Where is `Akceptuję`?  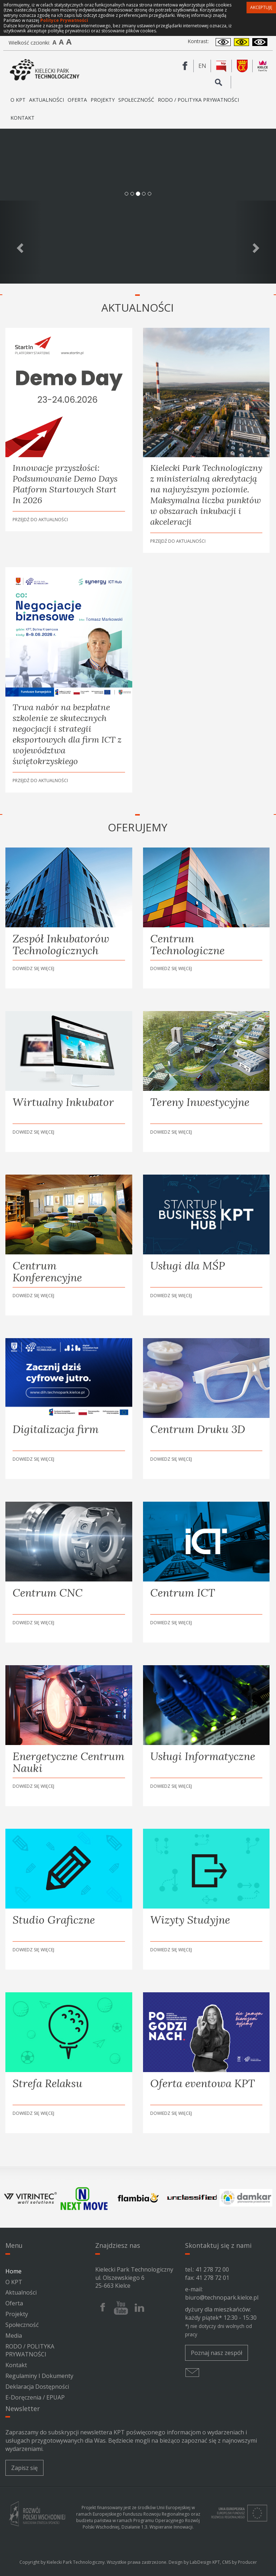
Akceptuję is located at coordinates (261, 7).